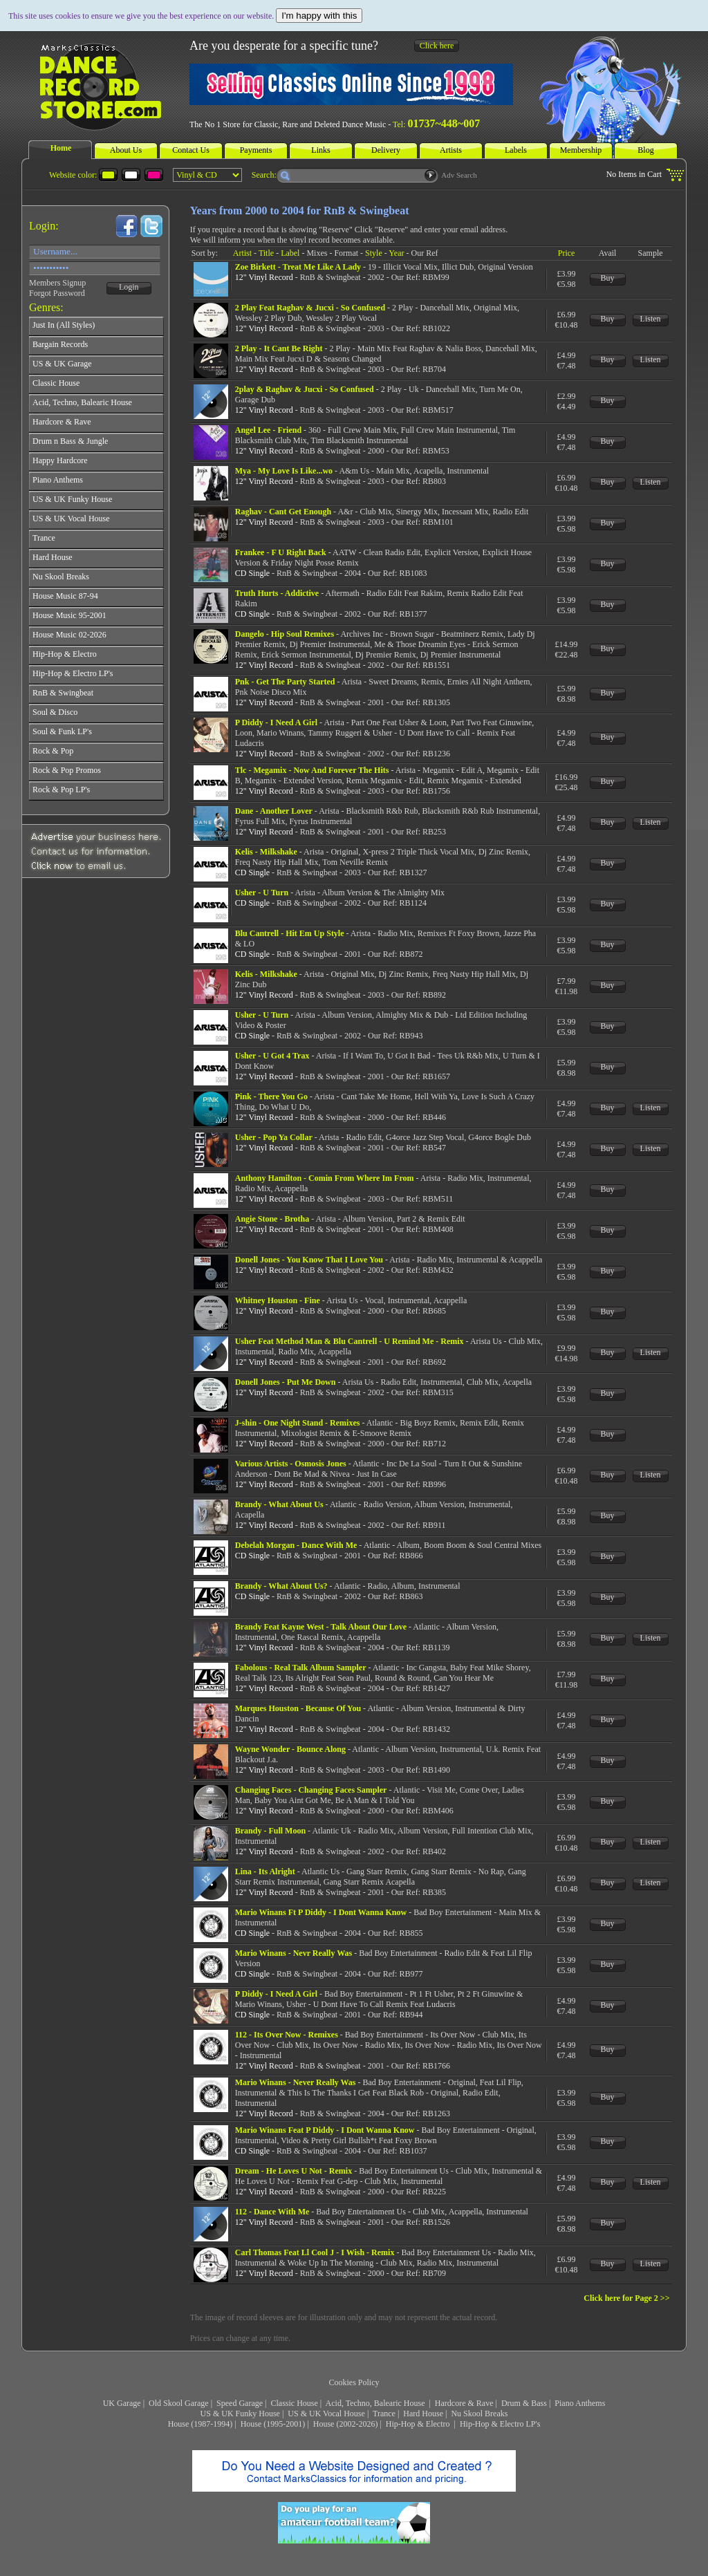 The height and width of the screenshot is (2576, 708). I want to click on Frankee - F U Right Back, so click(280, 552).